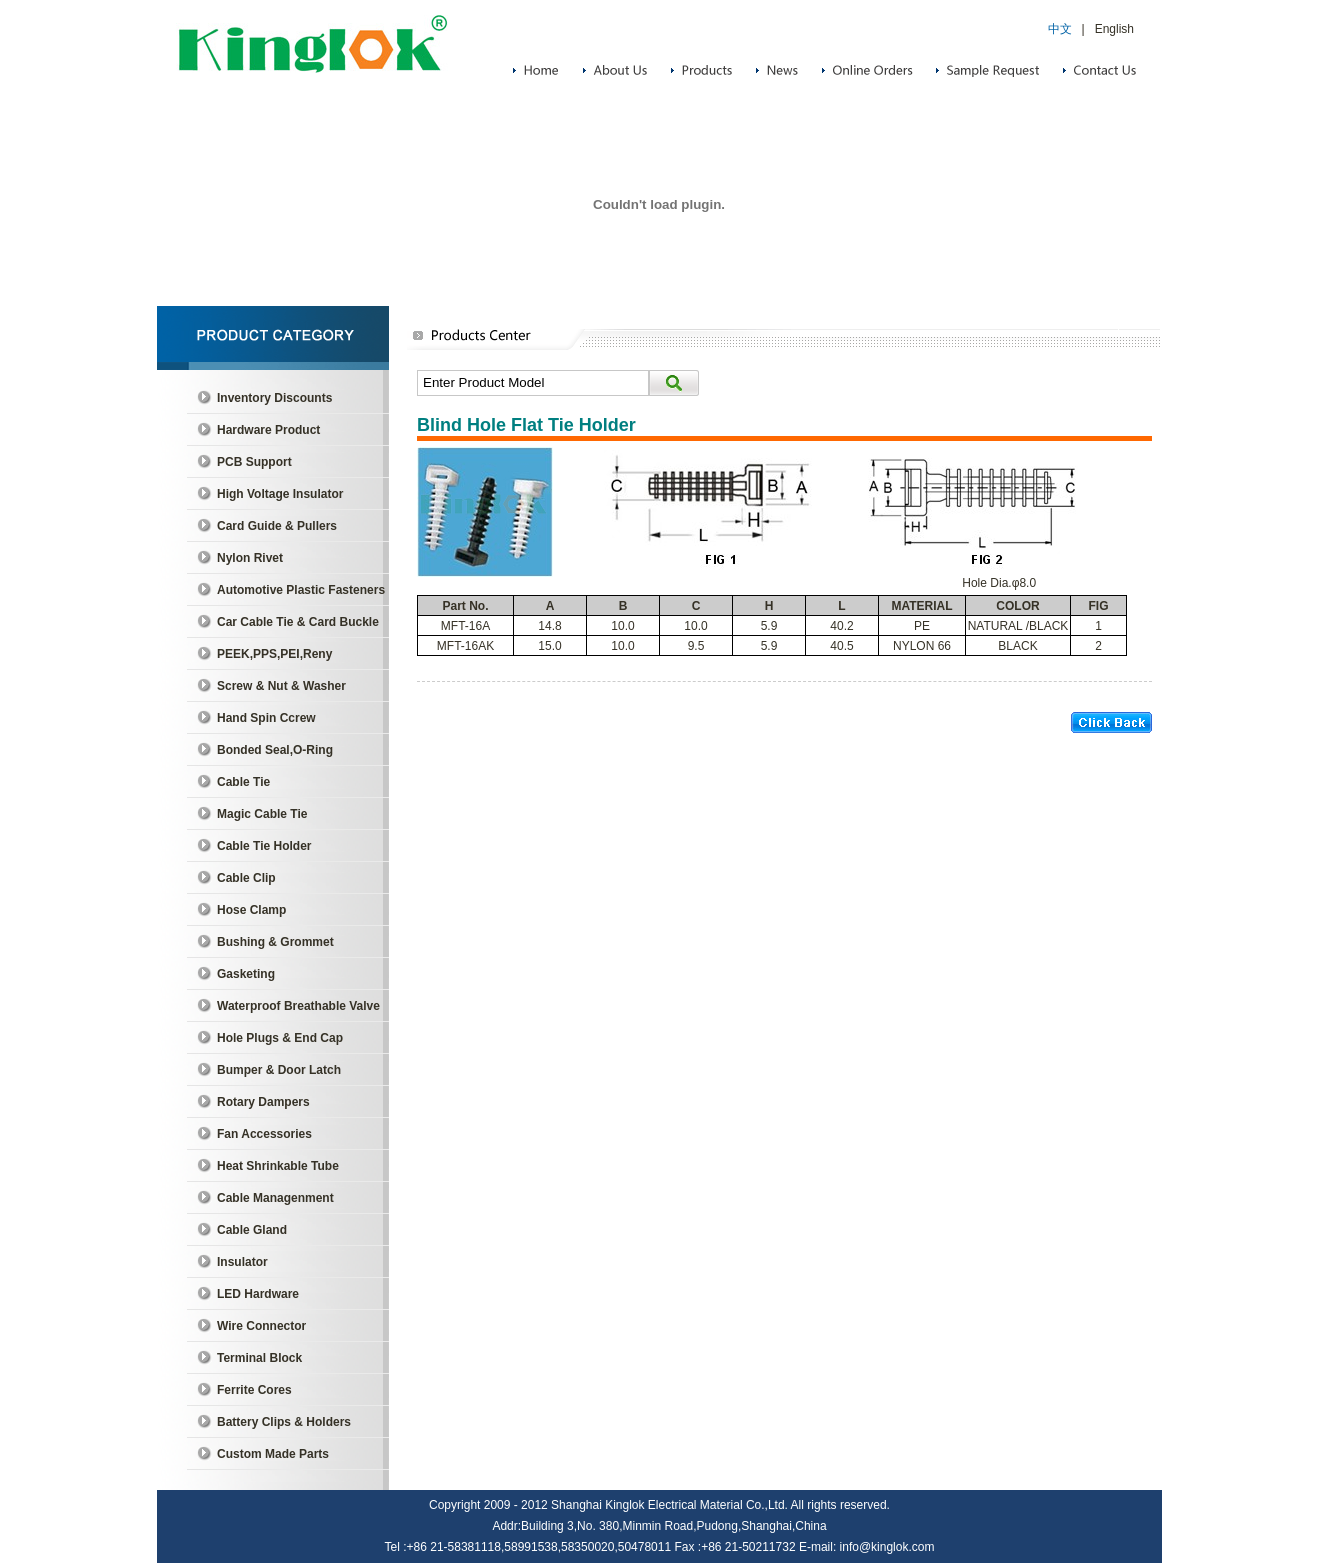  I want to click on Car Cable Tie & Card Buckle, so click(298, 622).